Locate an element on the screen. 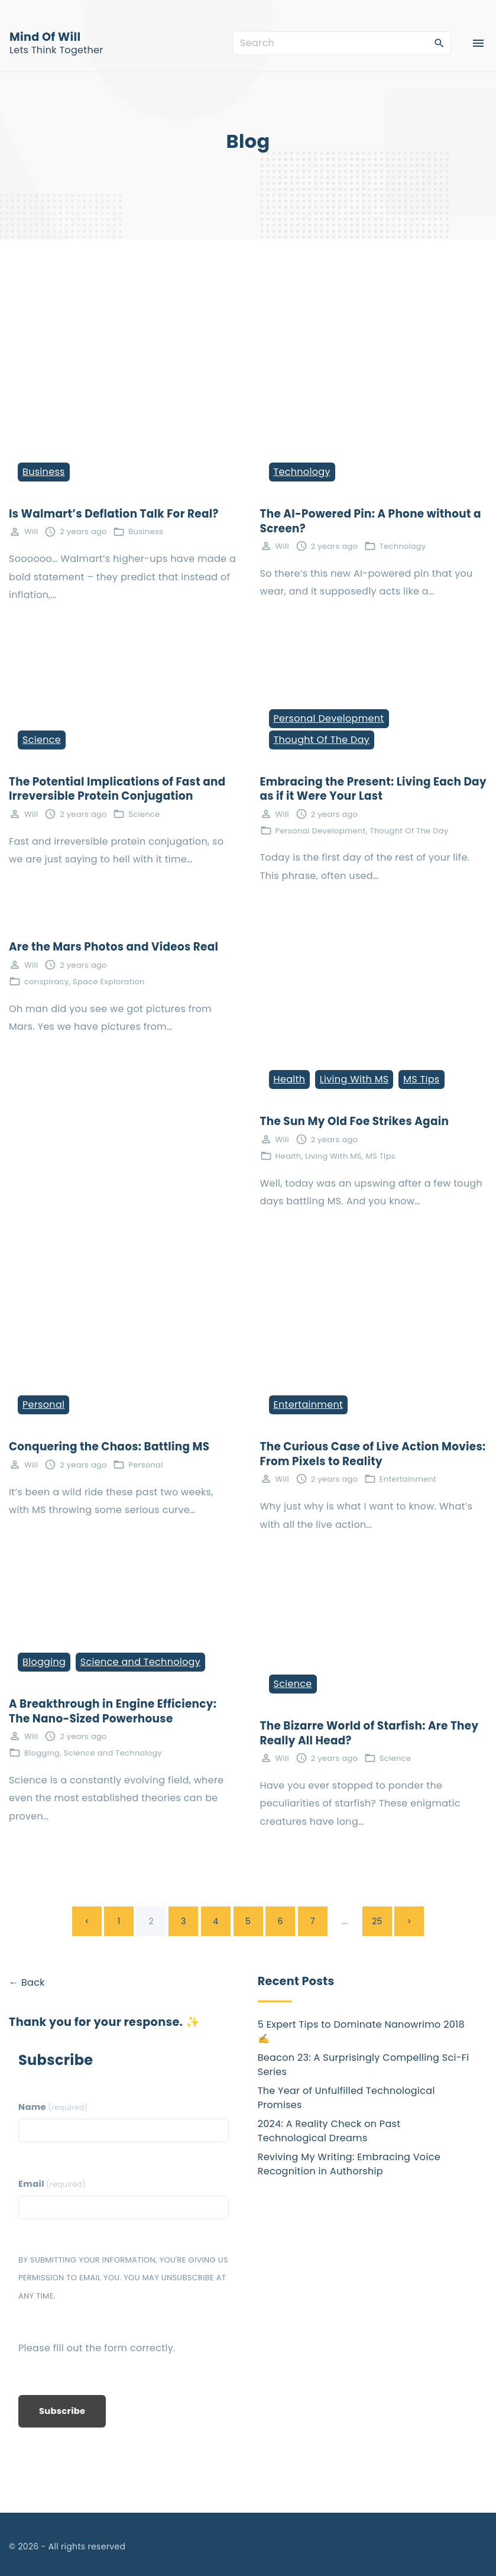 This screenshot has height=2576, width=496. [Top Menu Toggler] is located at coordinates (478, 43).